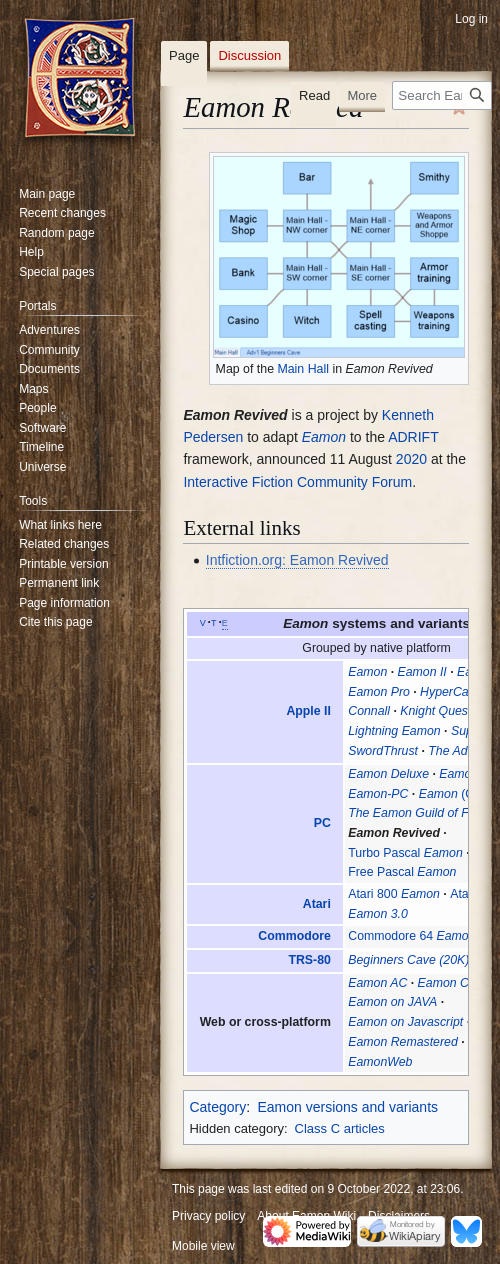  Describe the element at coordinates (303, 369) in the screenshot. I see `Main Hall` at that location.